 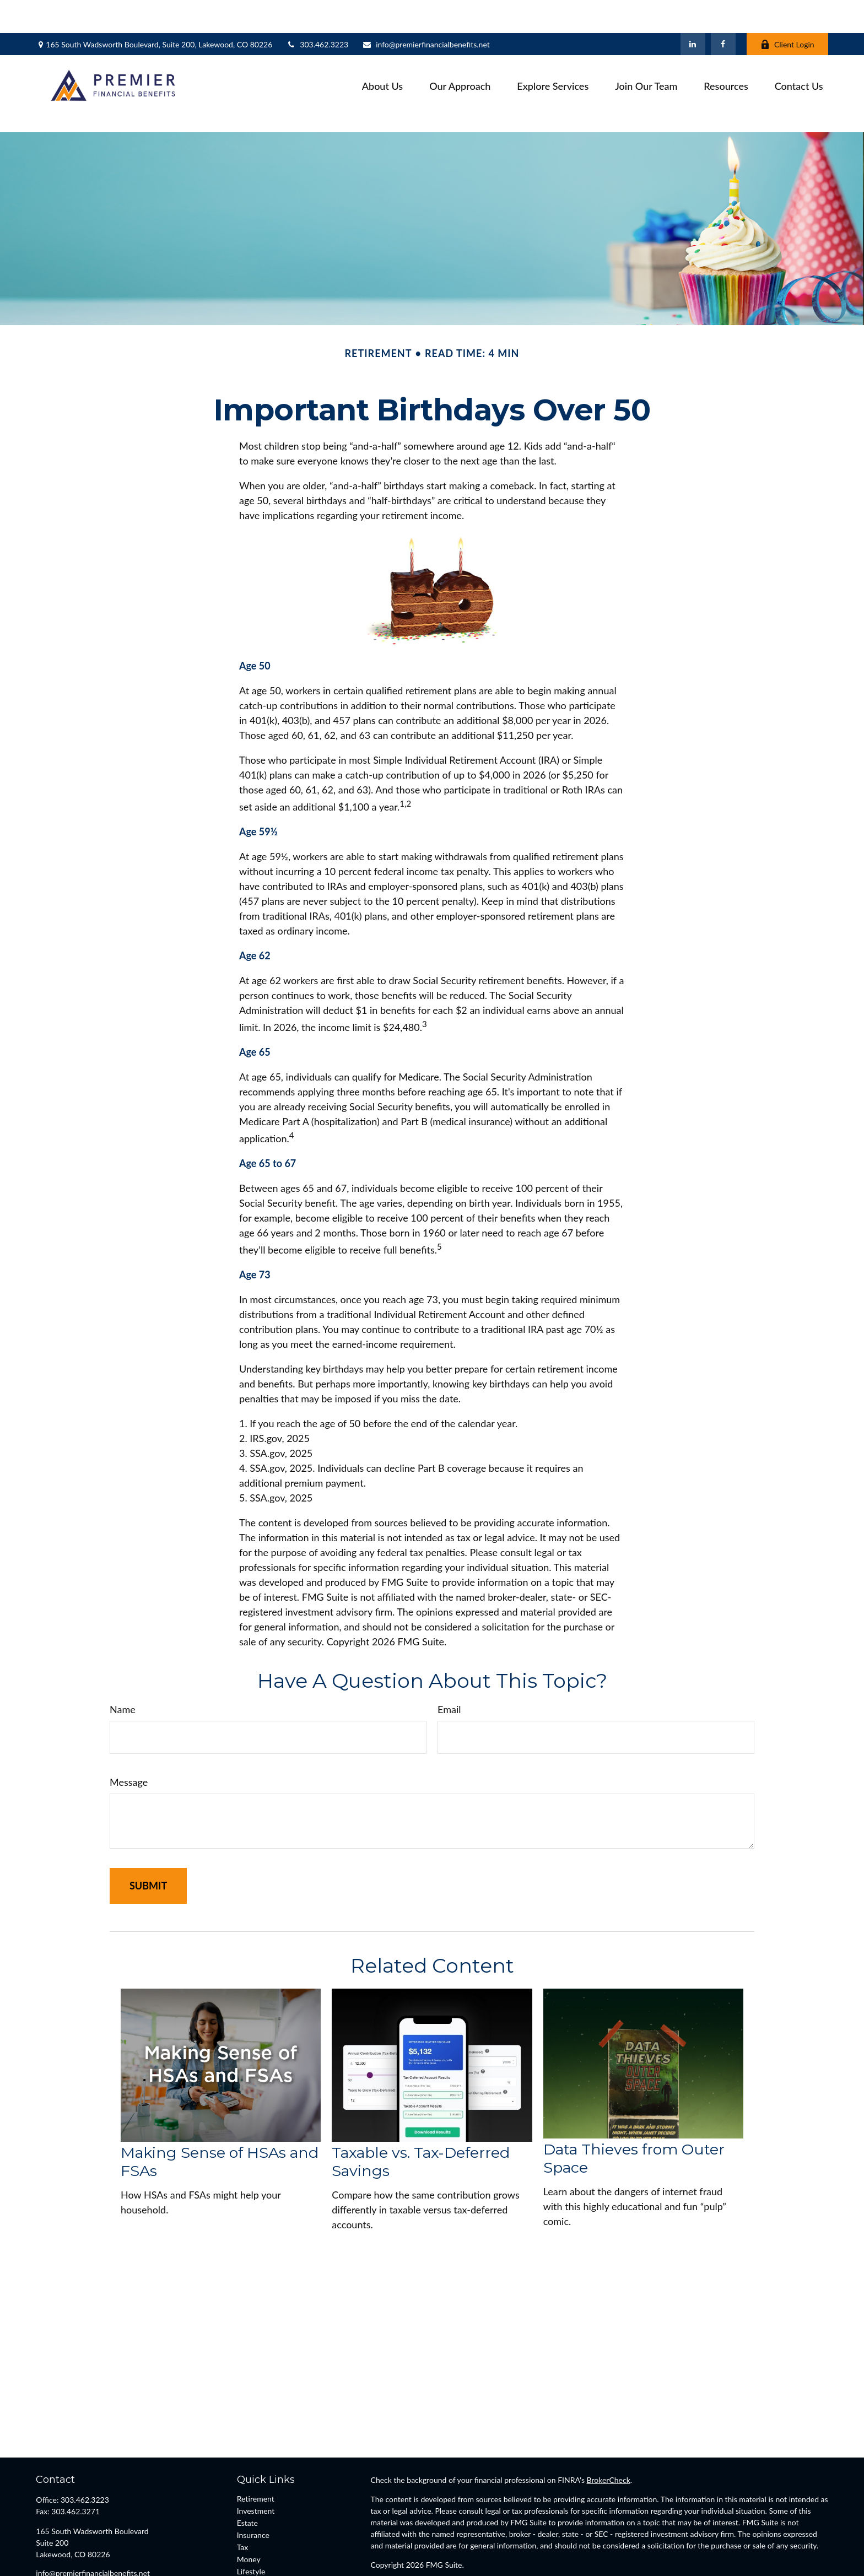 What do you see at coordinates (129, 1732) in the screenshot?
I see `Message` at bounding box center [129, 1732].